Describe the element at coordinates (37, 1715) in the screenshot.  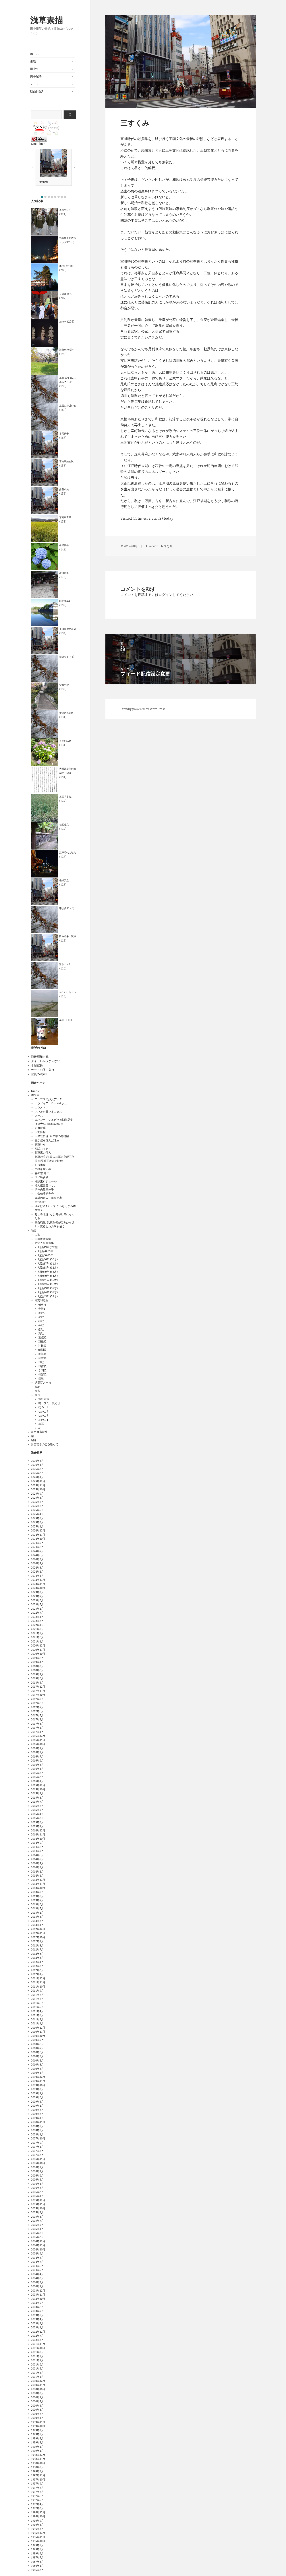
I see `2017年5月` at that location.